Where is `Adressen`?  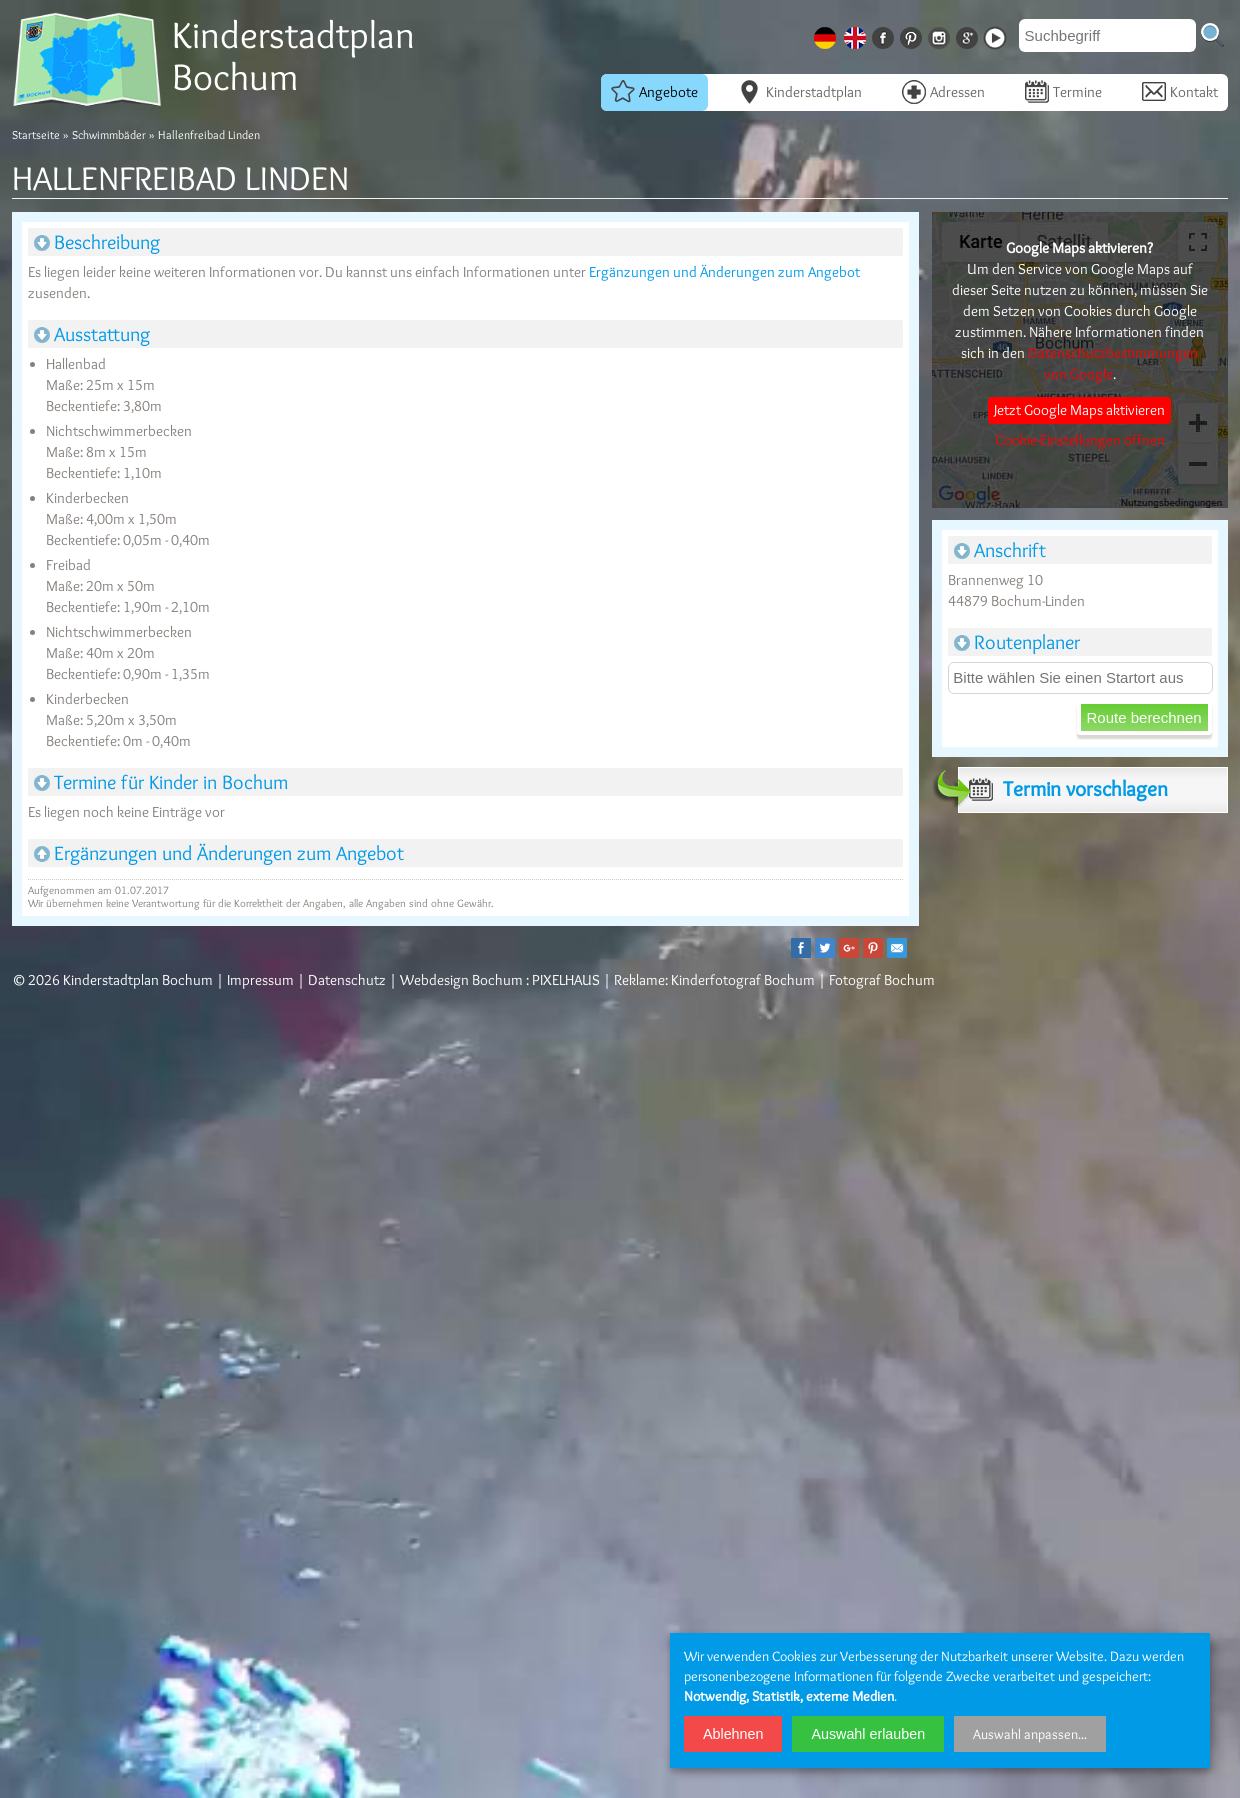 Adressen is located at coordinates (943, 91).